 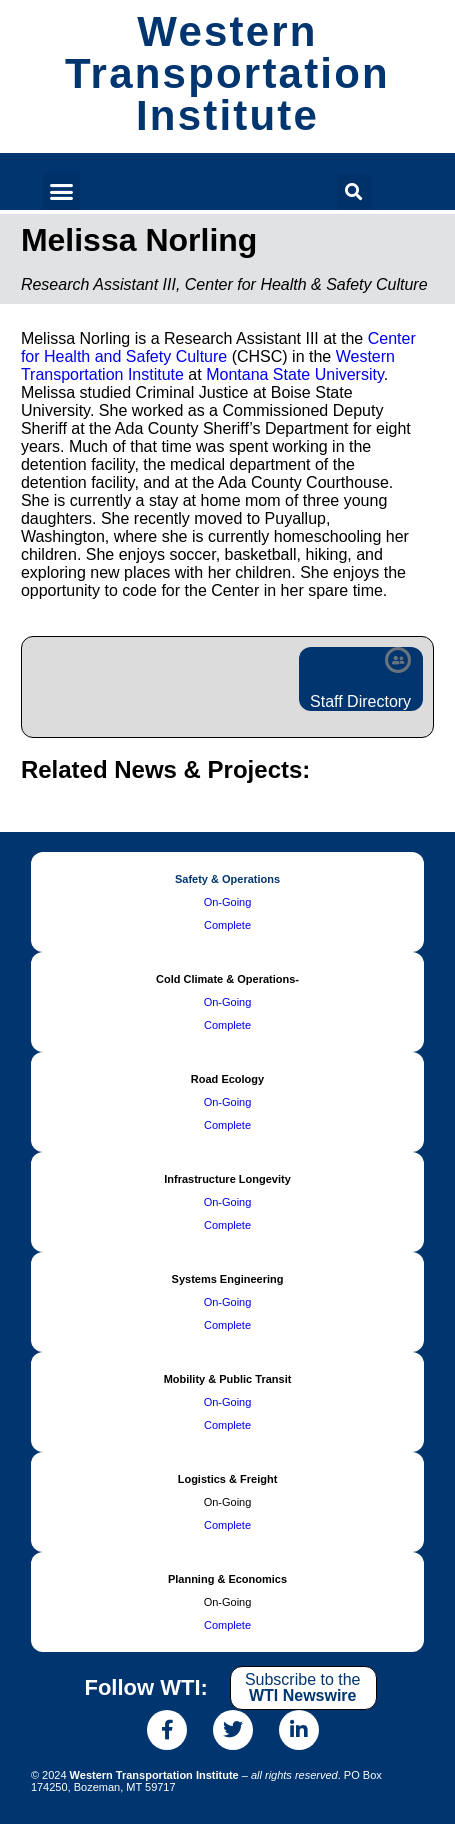 I want to click on Montana State University, so click(x=295, y=374).